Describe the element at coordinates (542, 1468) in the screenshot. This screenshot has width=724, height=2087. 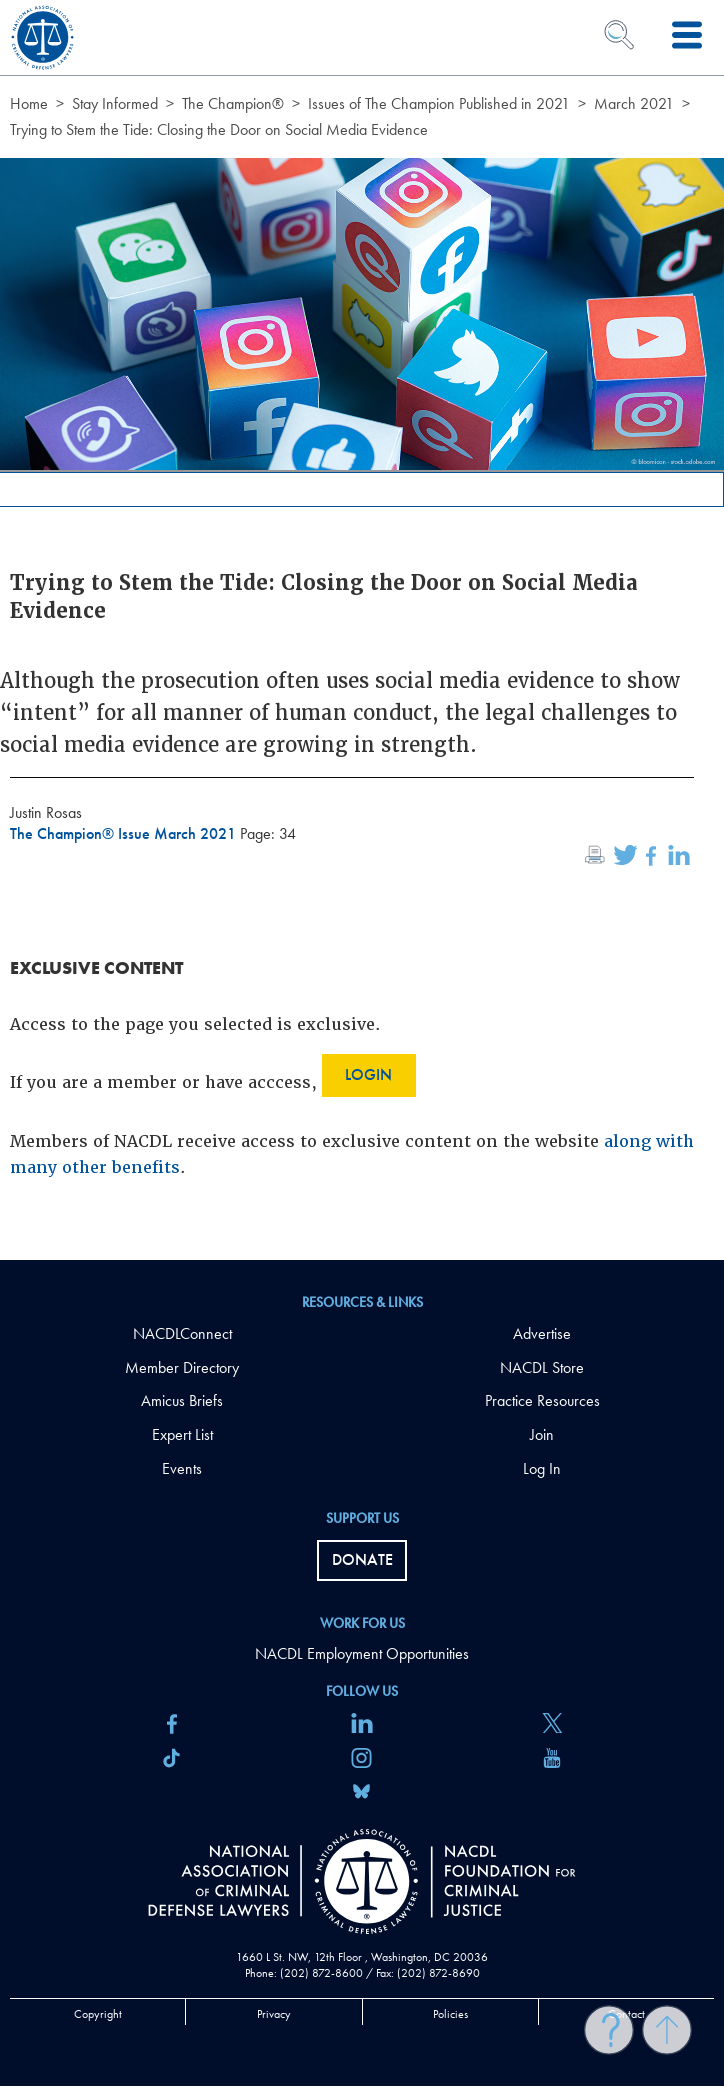
I see `Log In` at that location.